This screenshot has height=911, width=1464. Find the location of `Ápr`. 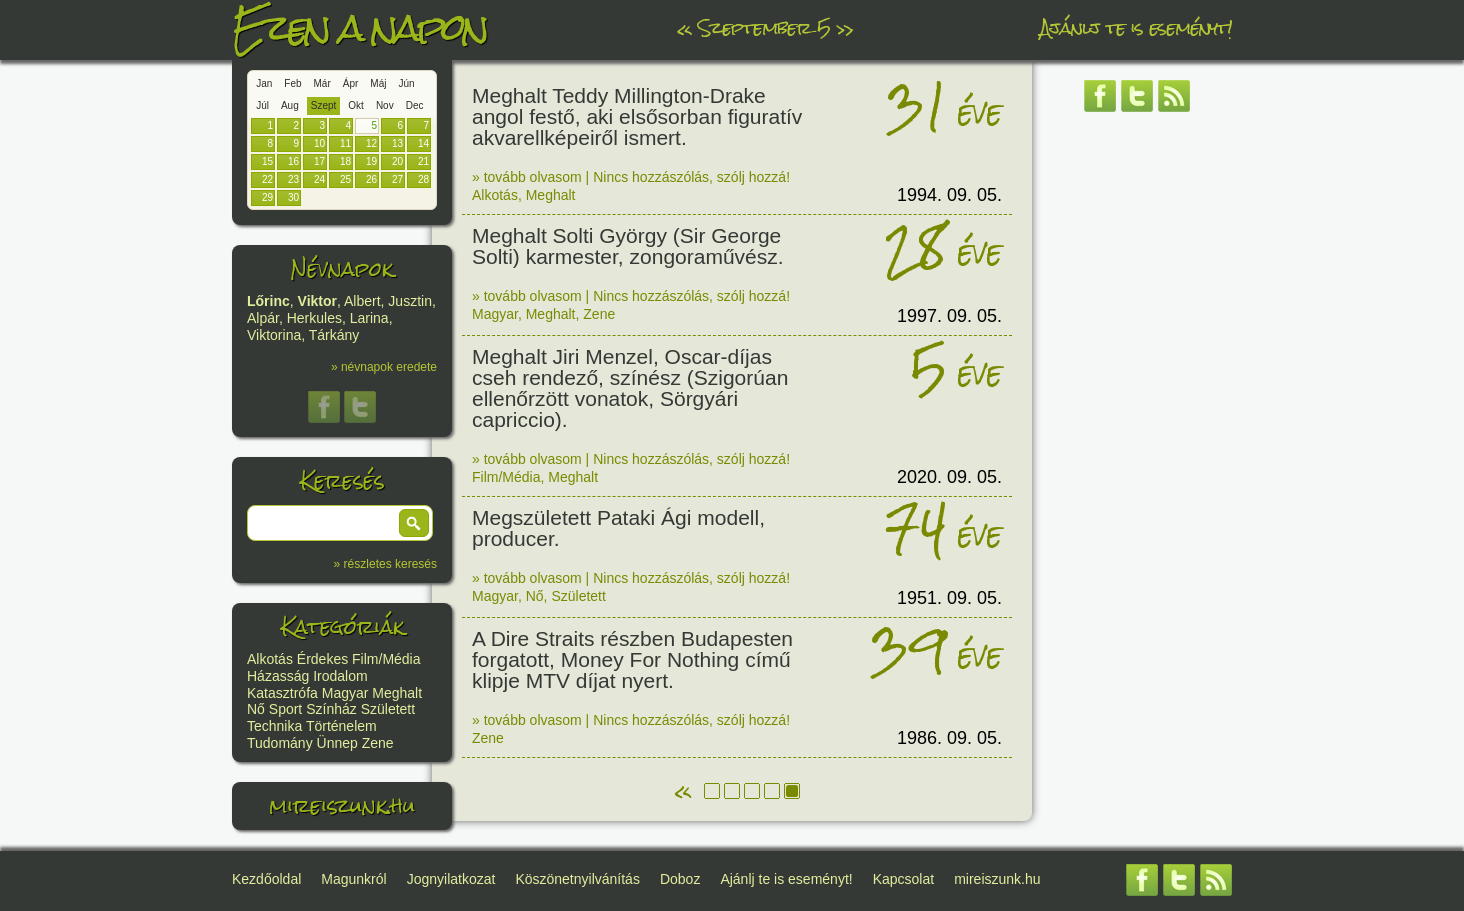

Ápr is located at coordinates (351, 83).